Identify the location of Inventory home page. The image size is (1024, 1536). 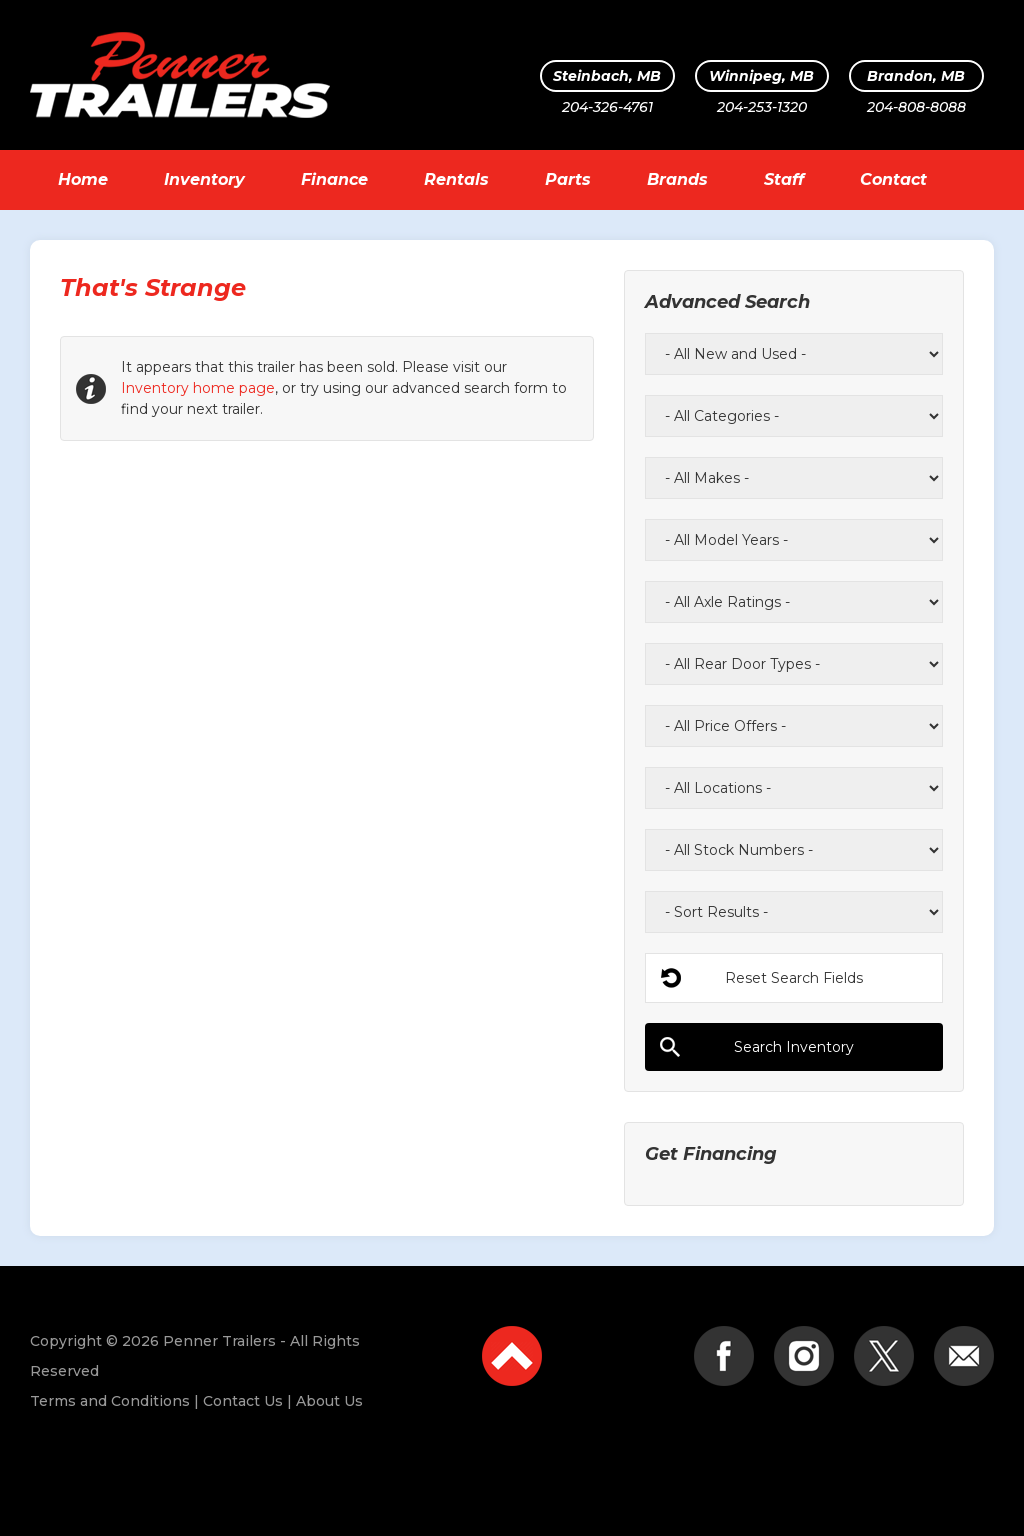
(198, 388).